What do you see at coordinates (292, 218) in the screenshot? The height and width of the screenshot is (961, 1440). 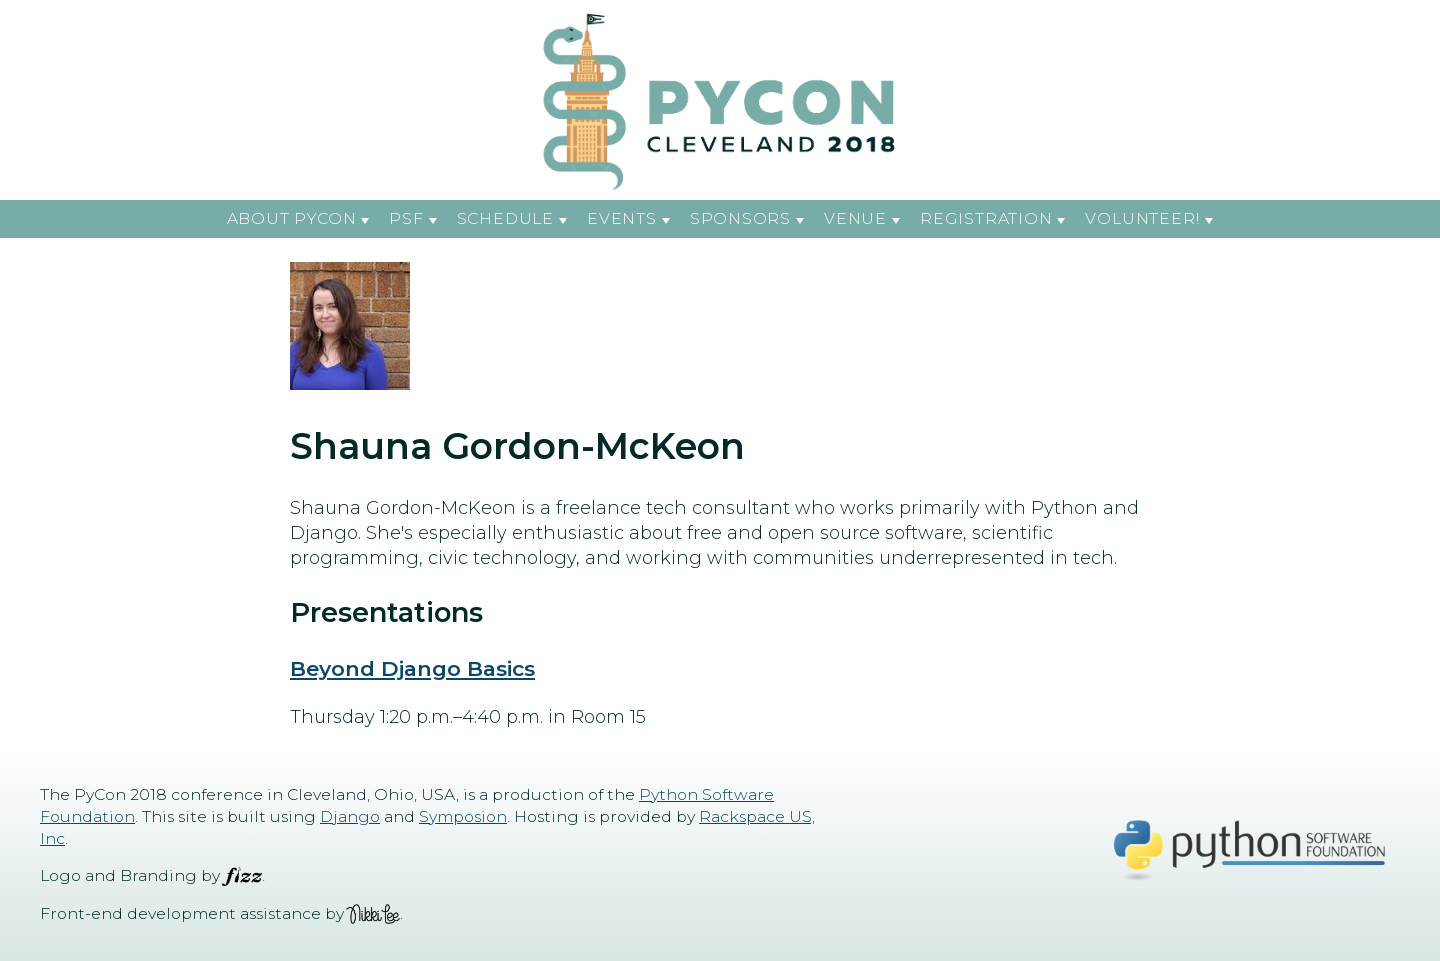 I see `About PyCon [button]` at bounding box center [292, 218].